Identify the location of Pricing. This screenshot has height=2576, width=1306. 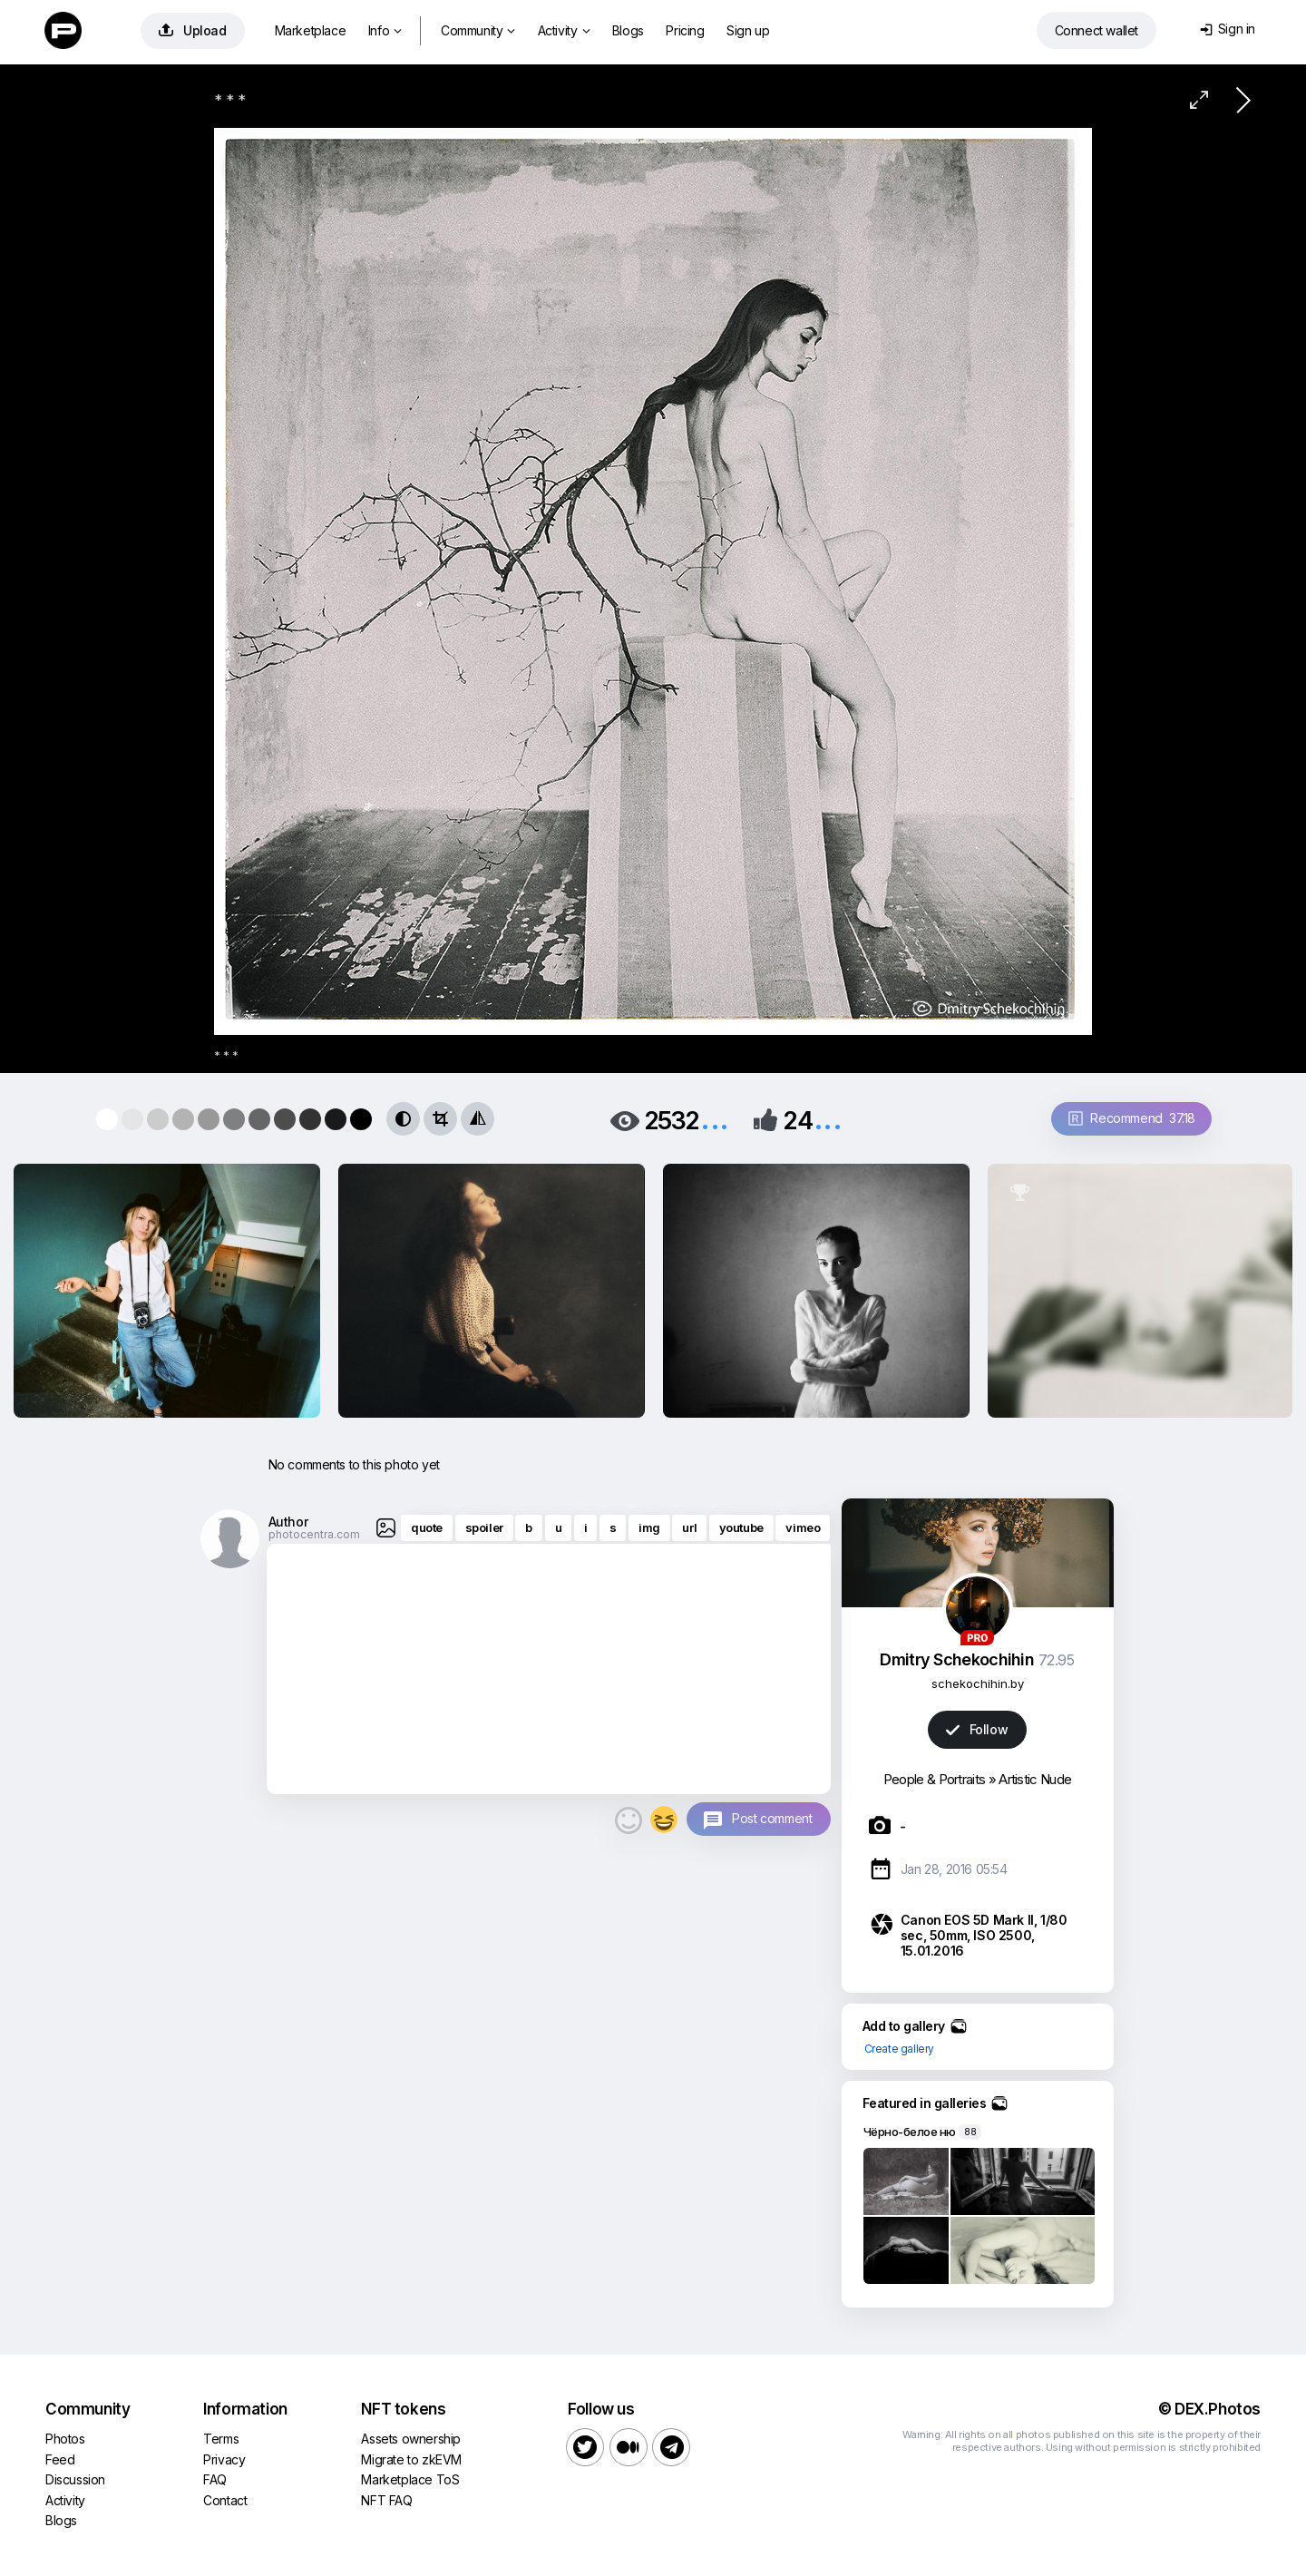
(685, 30).